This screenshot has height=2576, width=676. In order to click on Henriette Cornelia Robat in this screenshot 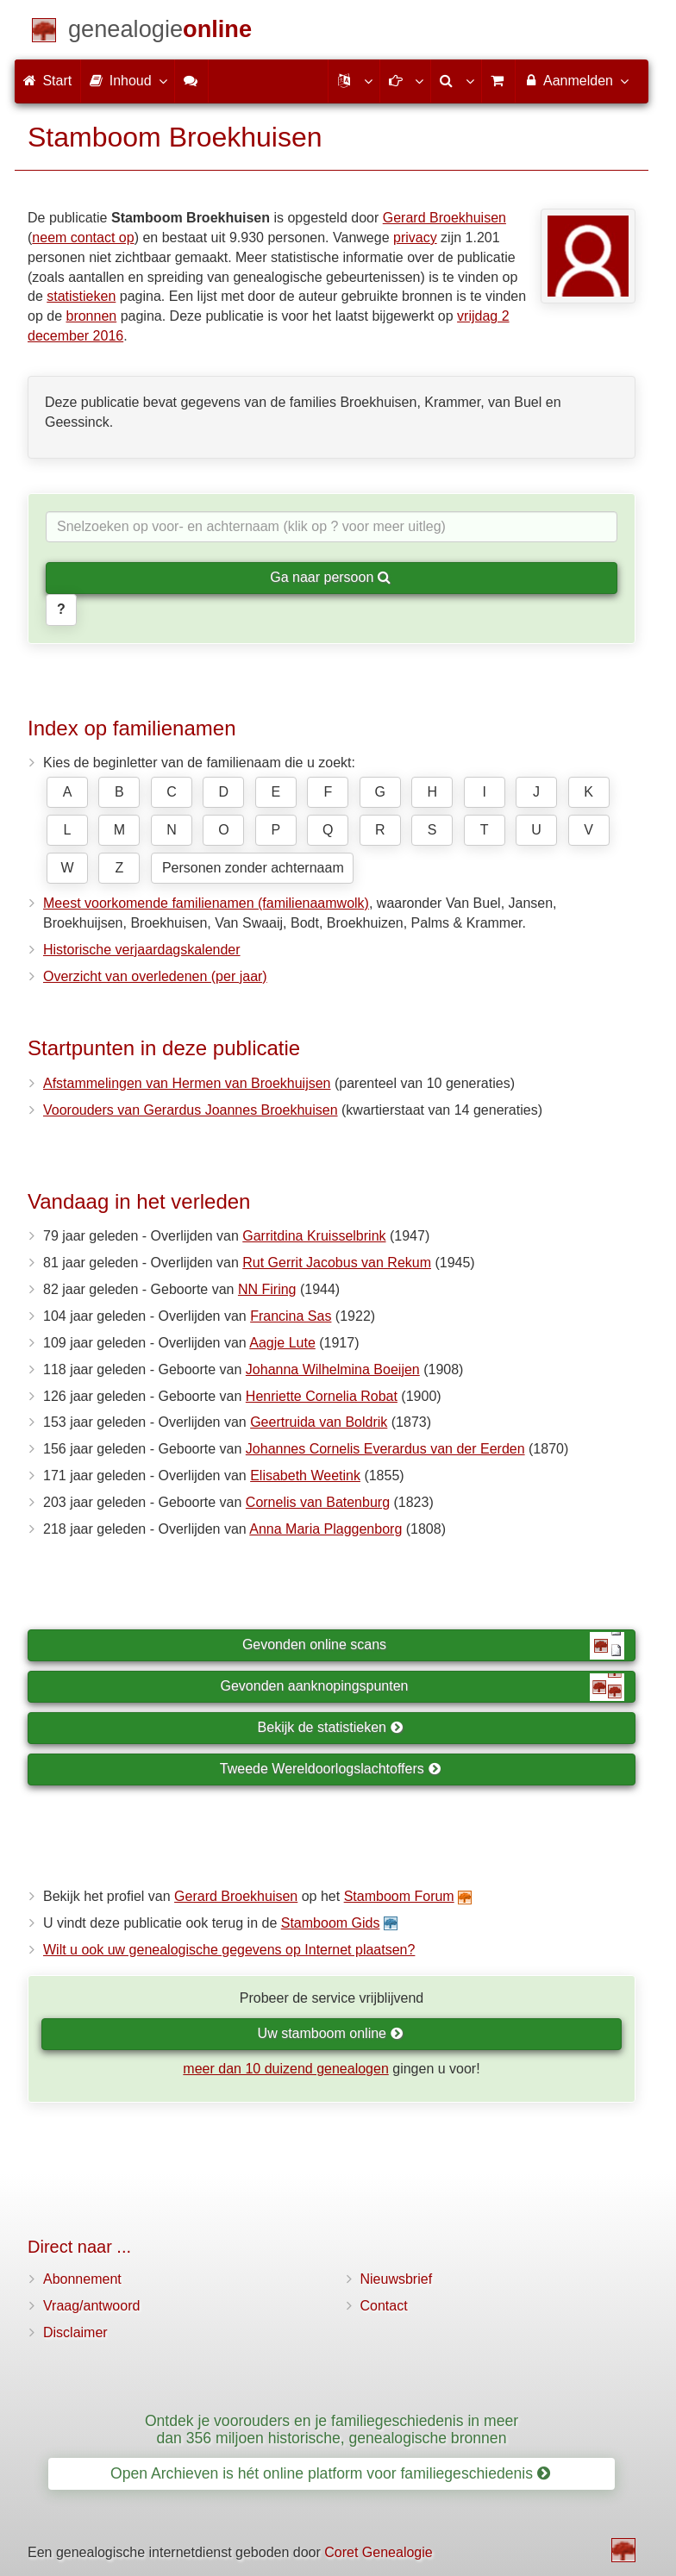, I will do `click(321, 1396)`.